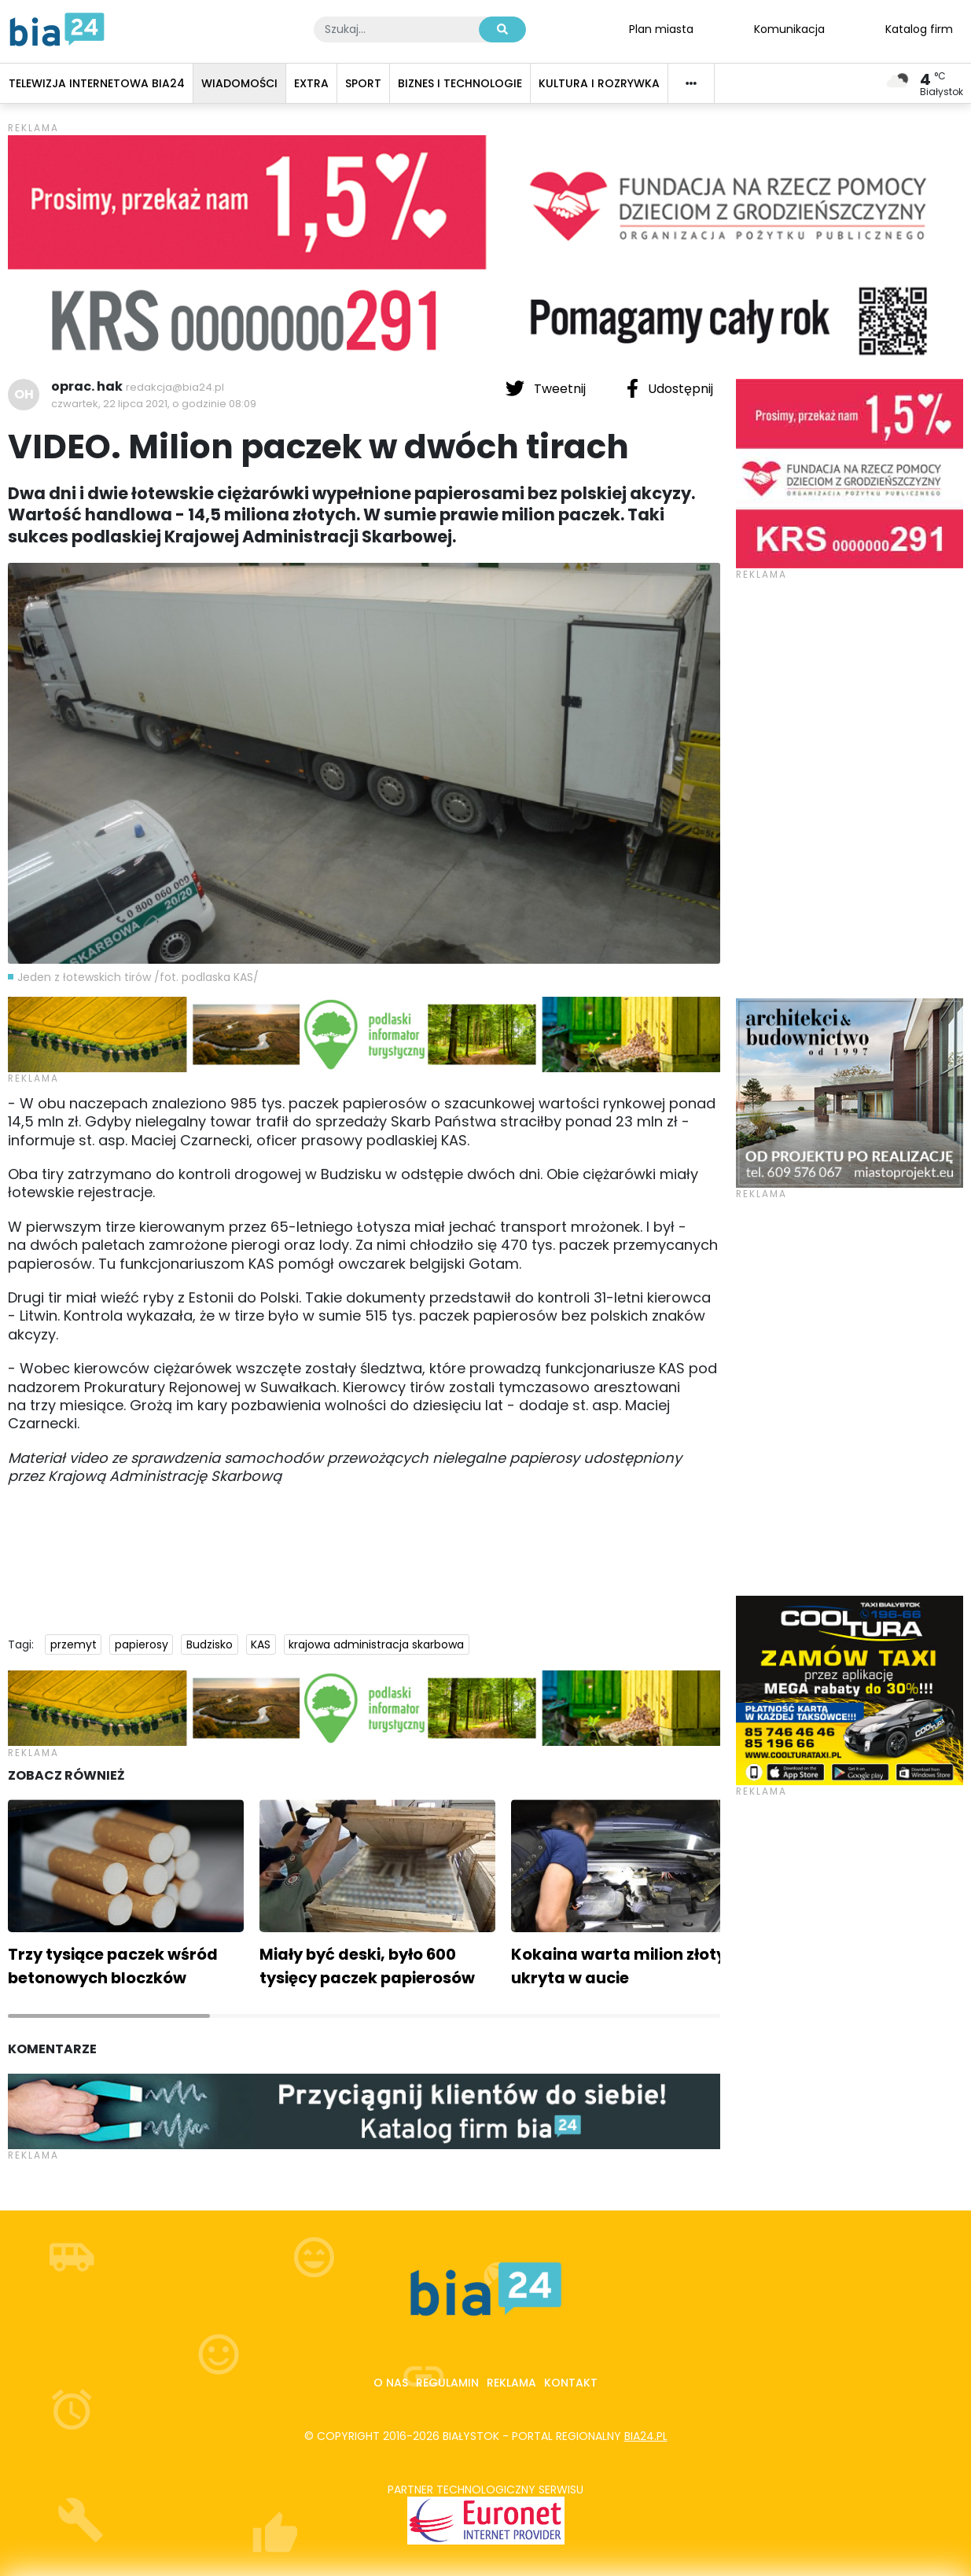 The image size is (971, 2576). I want to click on Regulamin, so click(447, 2383).